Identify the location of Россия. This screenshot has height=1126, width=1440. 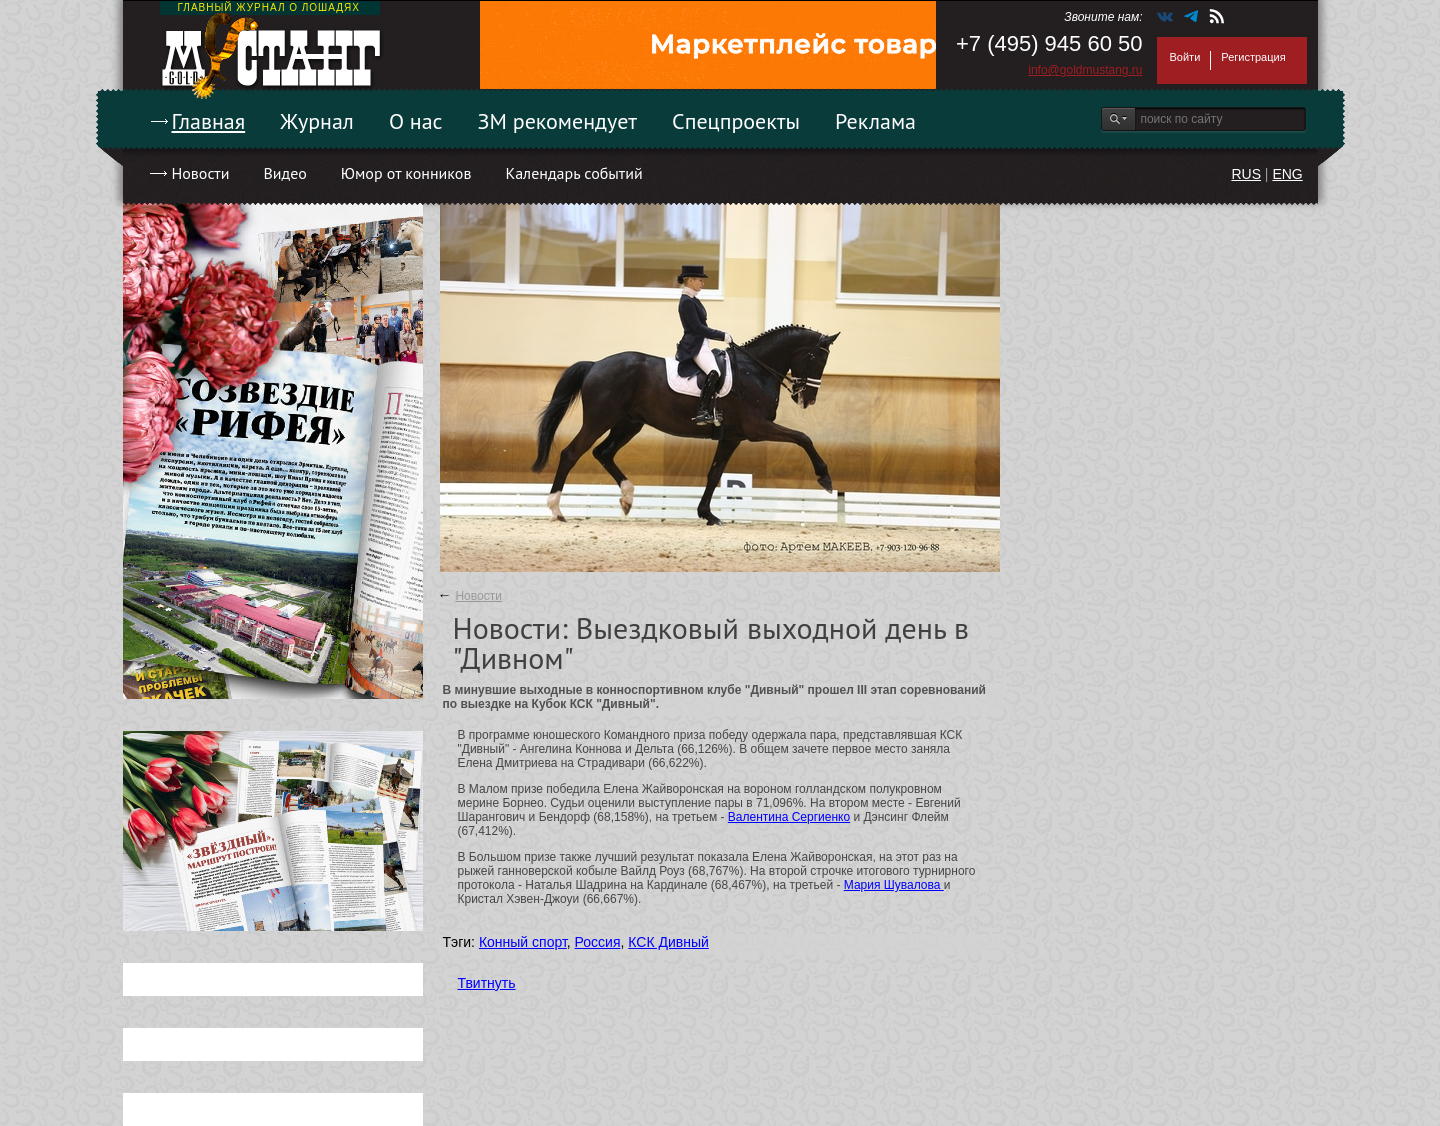
(598, 942).